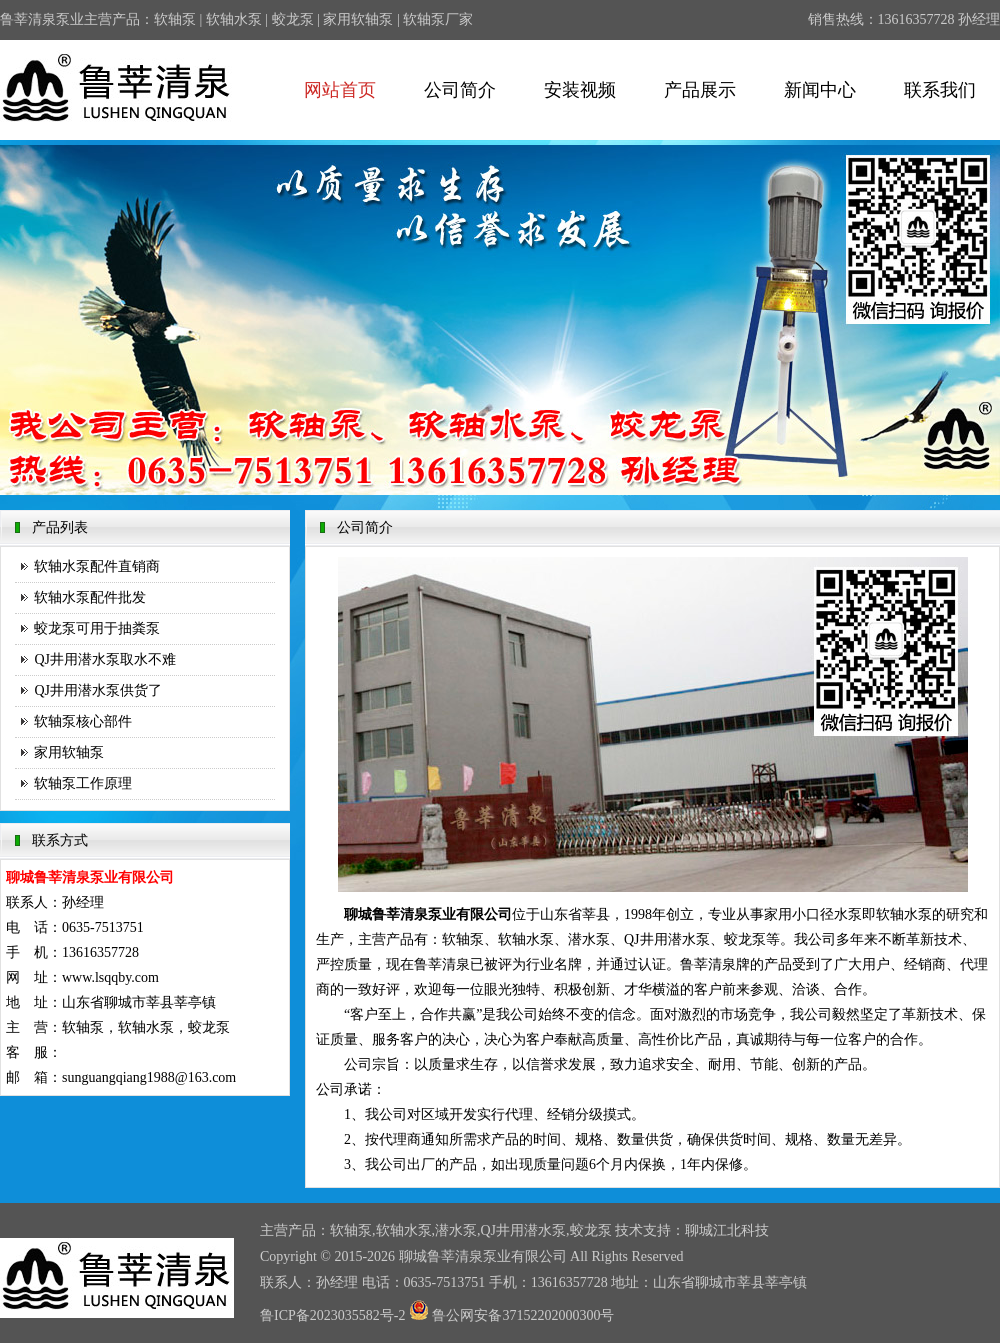 This screenshot has height=1343, width=1000. What do you see at coordinates (90, 597) in the screenshot?
I see `软轴水泵配件批发` at bounding box center [90, 597].